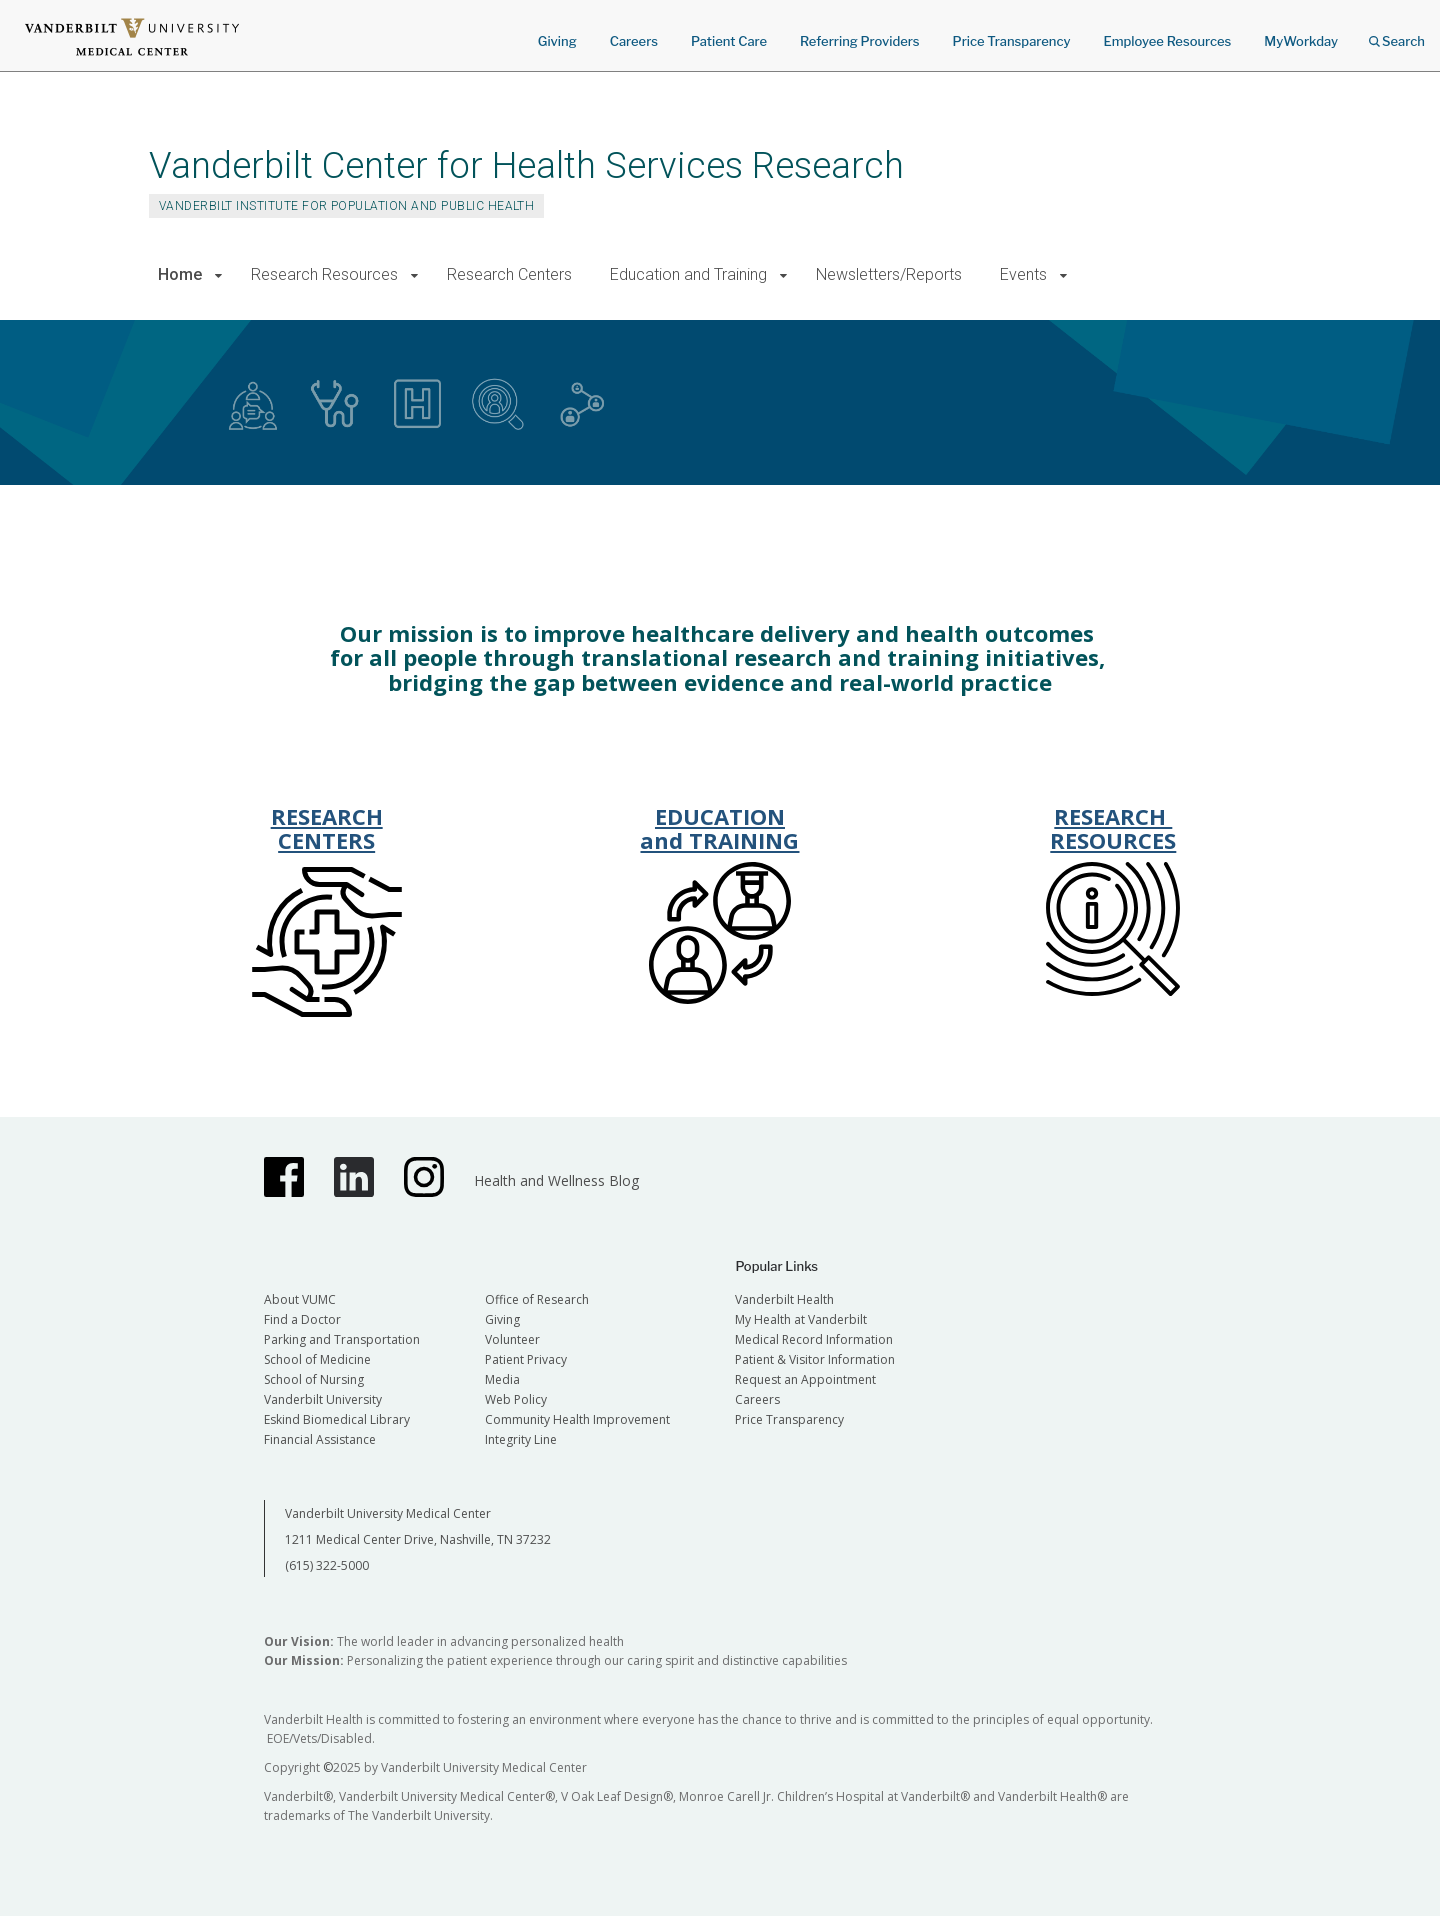 The height and width of the screenshot is (1916, 1440). I want to click on Education and Training, so click(688, 274).